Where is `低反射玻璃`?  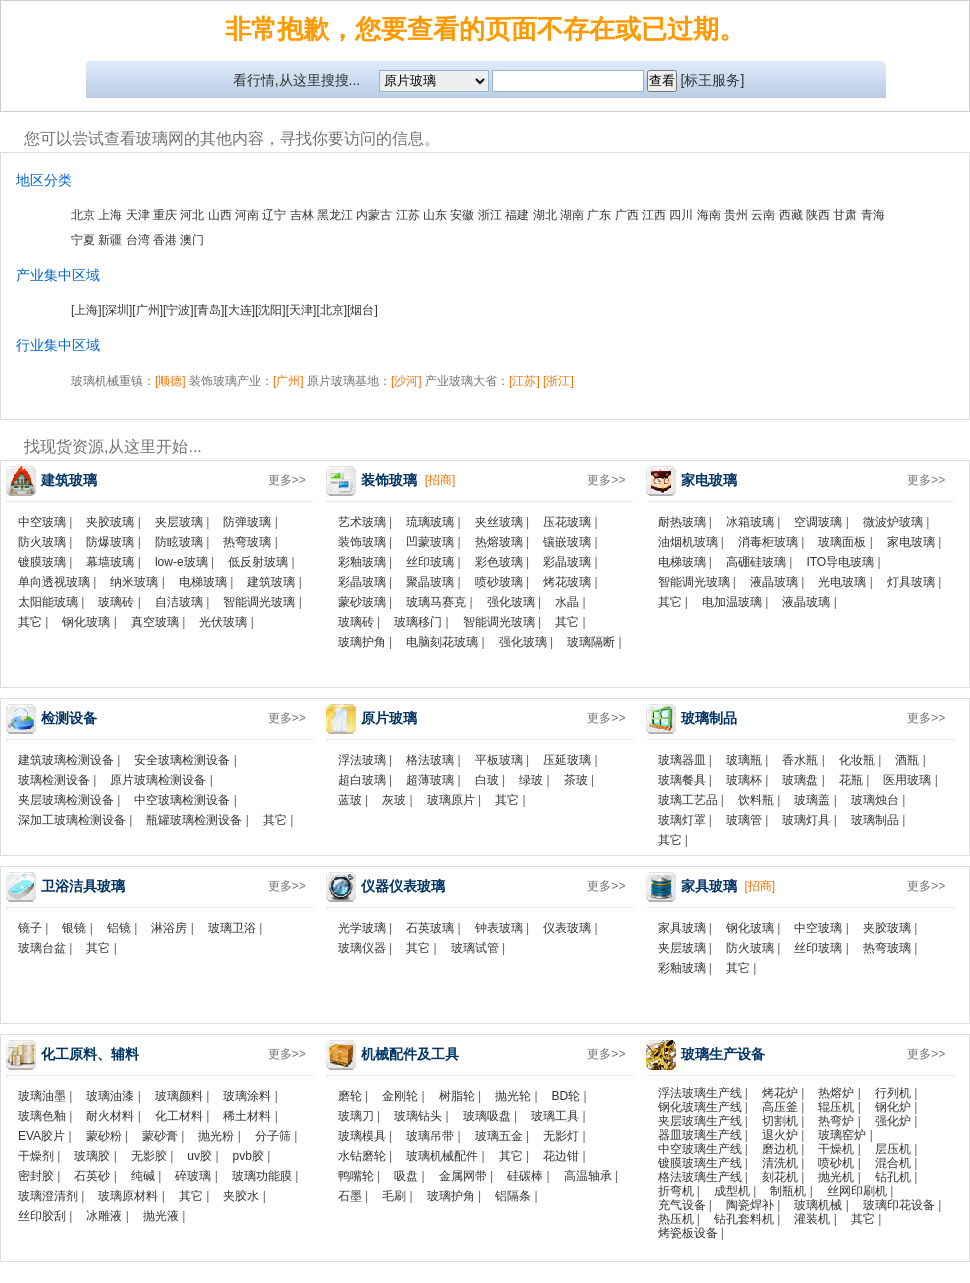 低反射玻璃 is located at coordinates (258, 562).